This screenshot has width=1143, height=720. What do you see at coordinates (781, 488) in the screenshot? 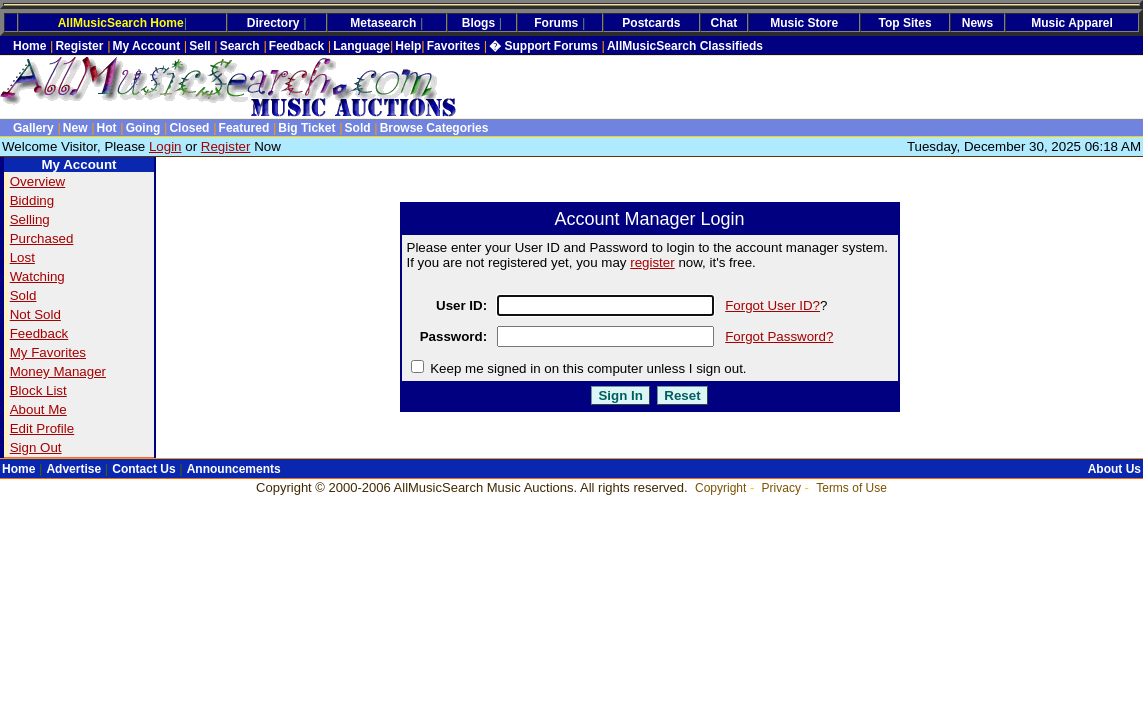
I see `Privacy` at bounding box center [781, 488].